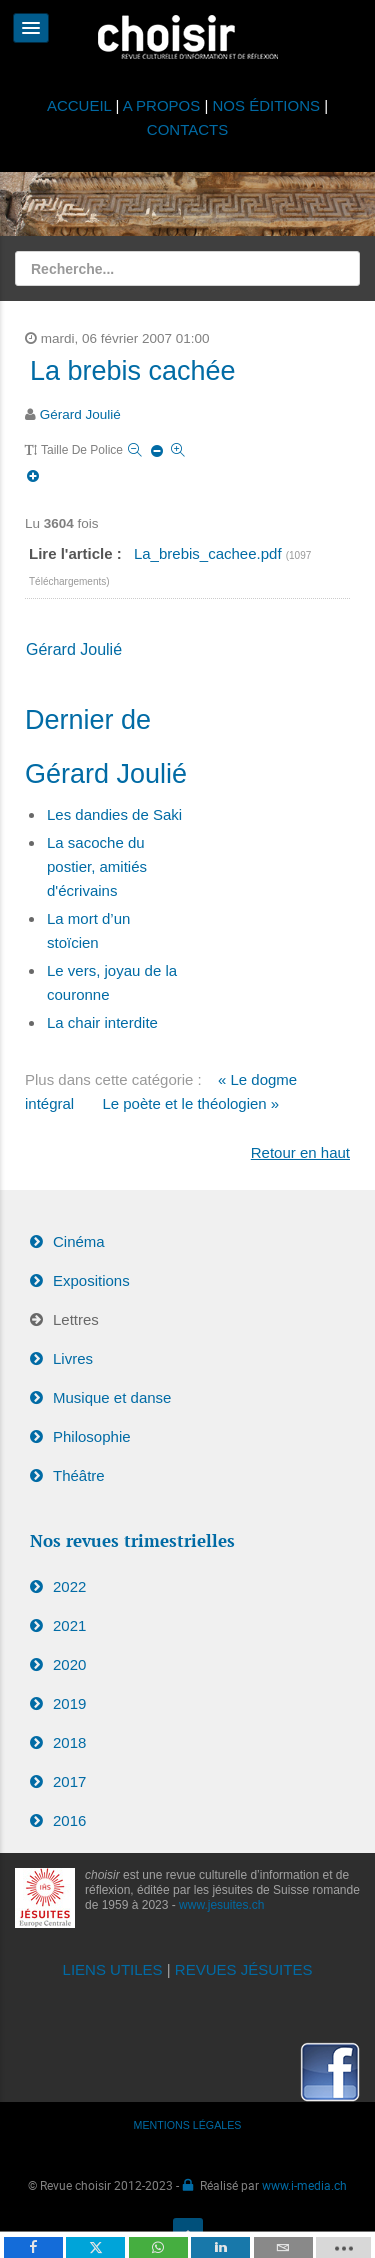 Image resolution: width=375 pixels, height=2258 pixels. Describe the element at coordinates (80, 414) in the screenshot. I see `Gérard Joulié` at that location.